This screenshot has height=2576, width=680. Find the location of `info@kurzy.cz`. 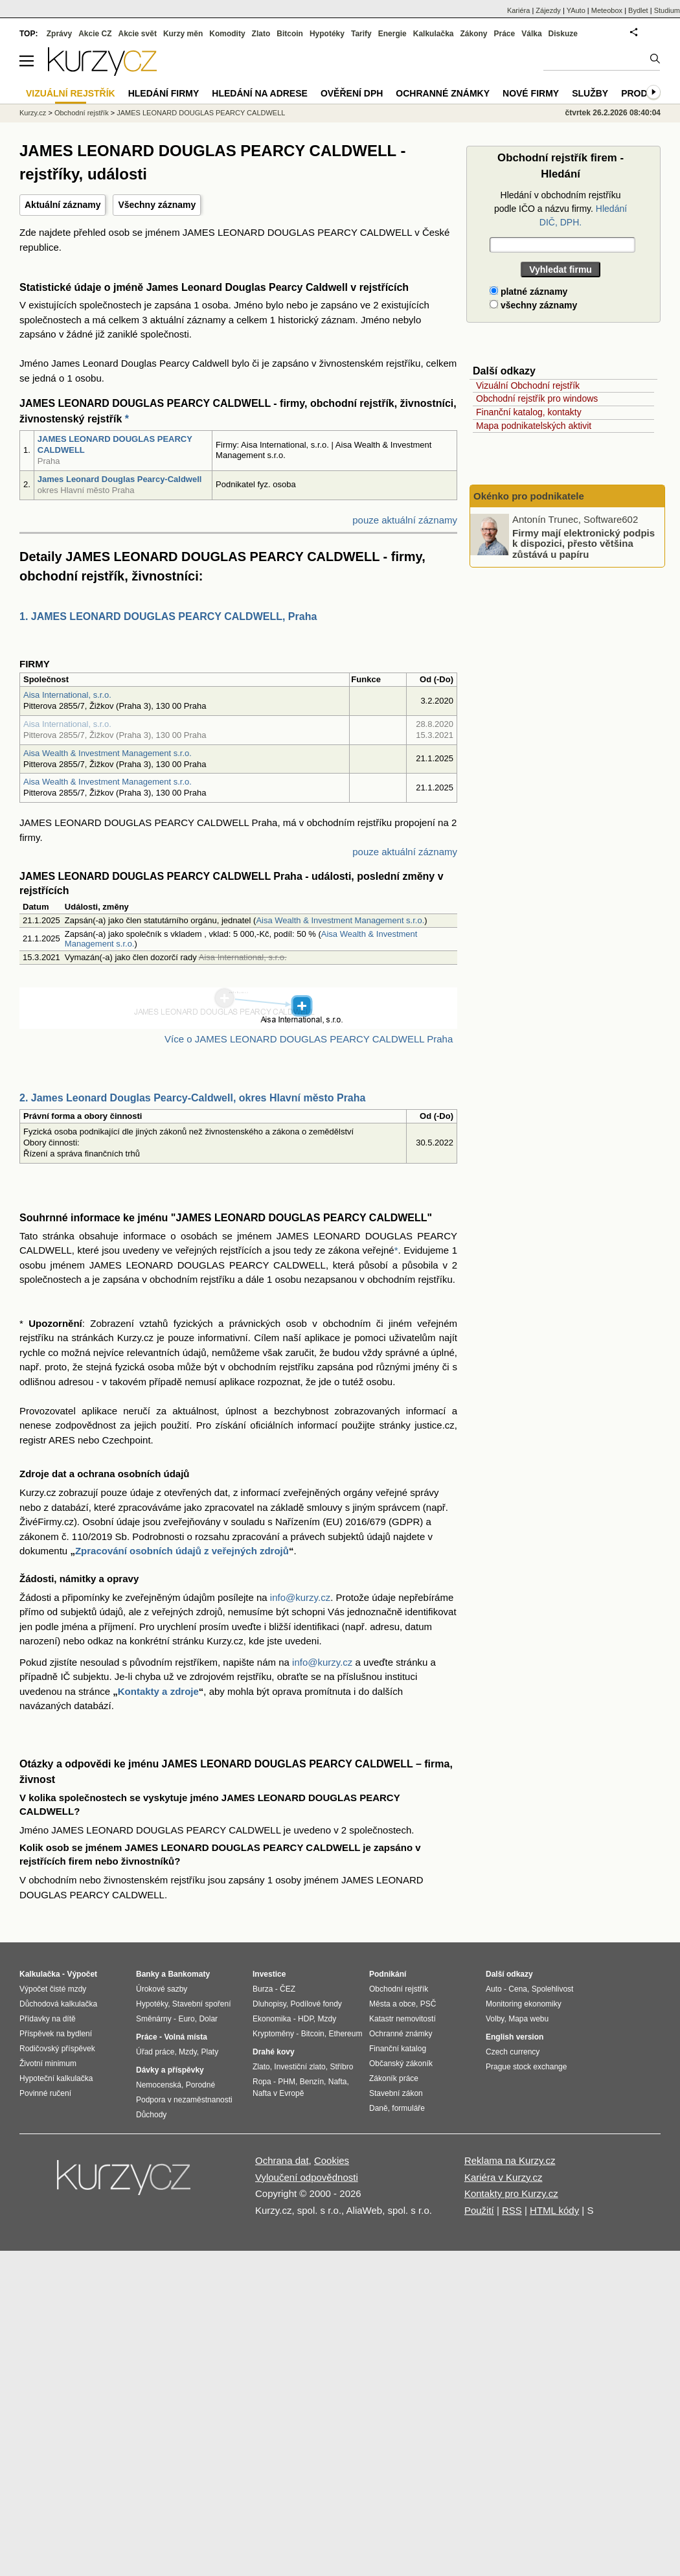

info@kurzy.cz is located at coordinates (300, 1597).